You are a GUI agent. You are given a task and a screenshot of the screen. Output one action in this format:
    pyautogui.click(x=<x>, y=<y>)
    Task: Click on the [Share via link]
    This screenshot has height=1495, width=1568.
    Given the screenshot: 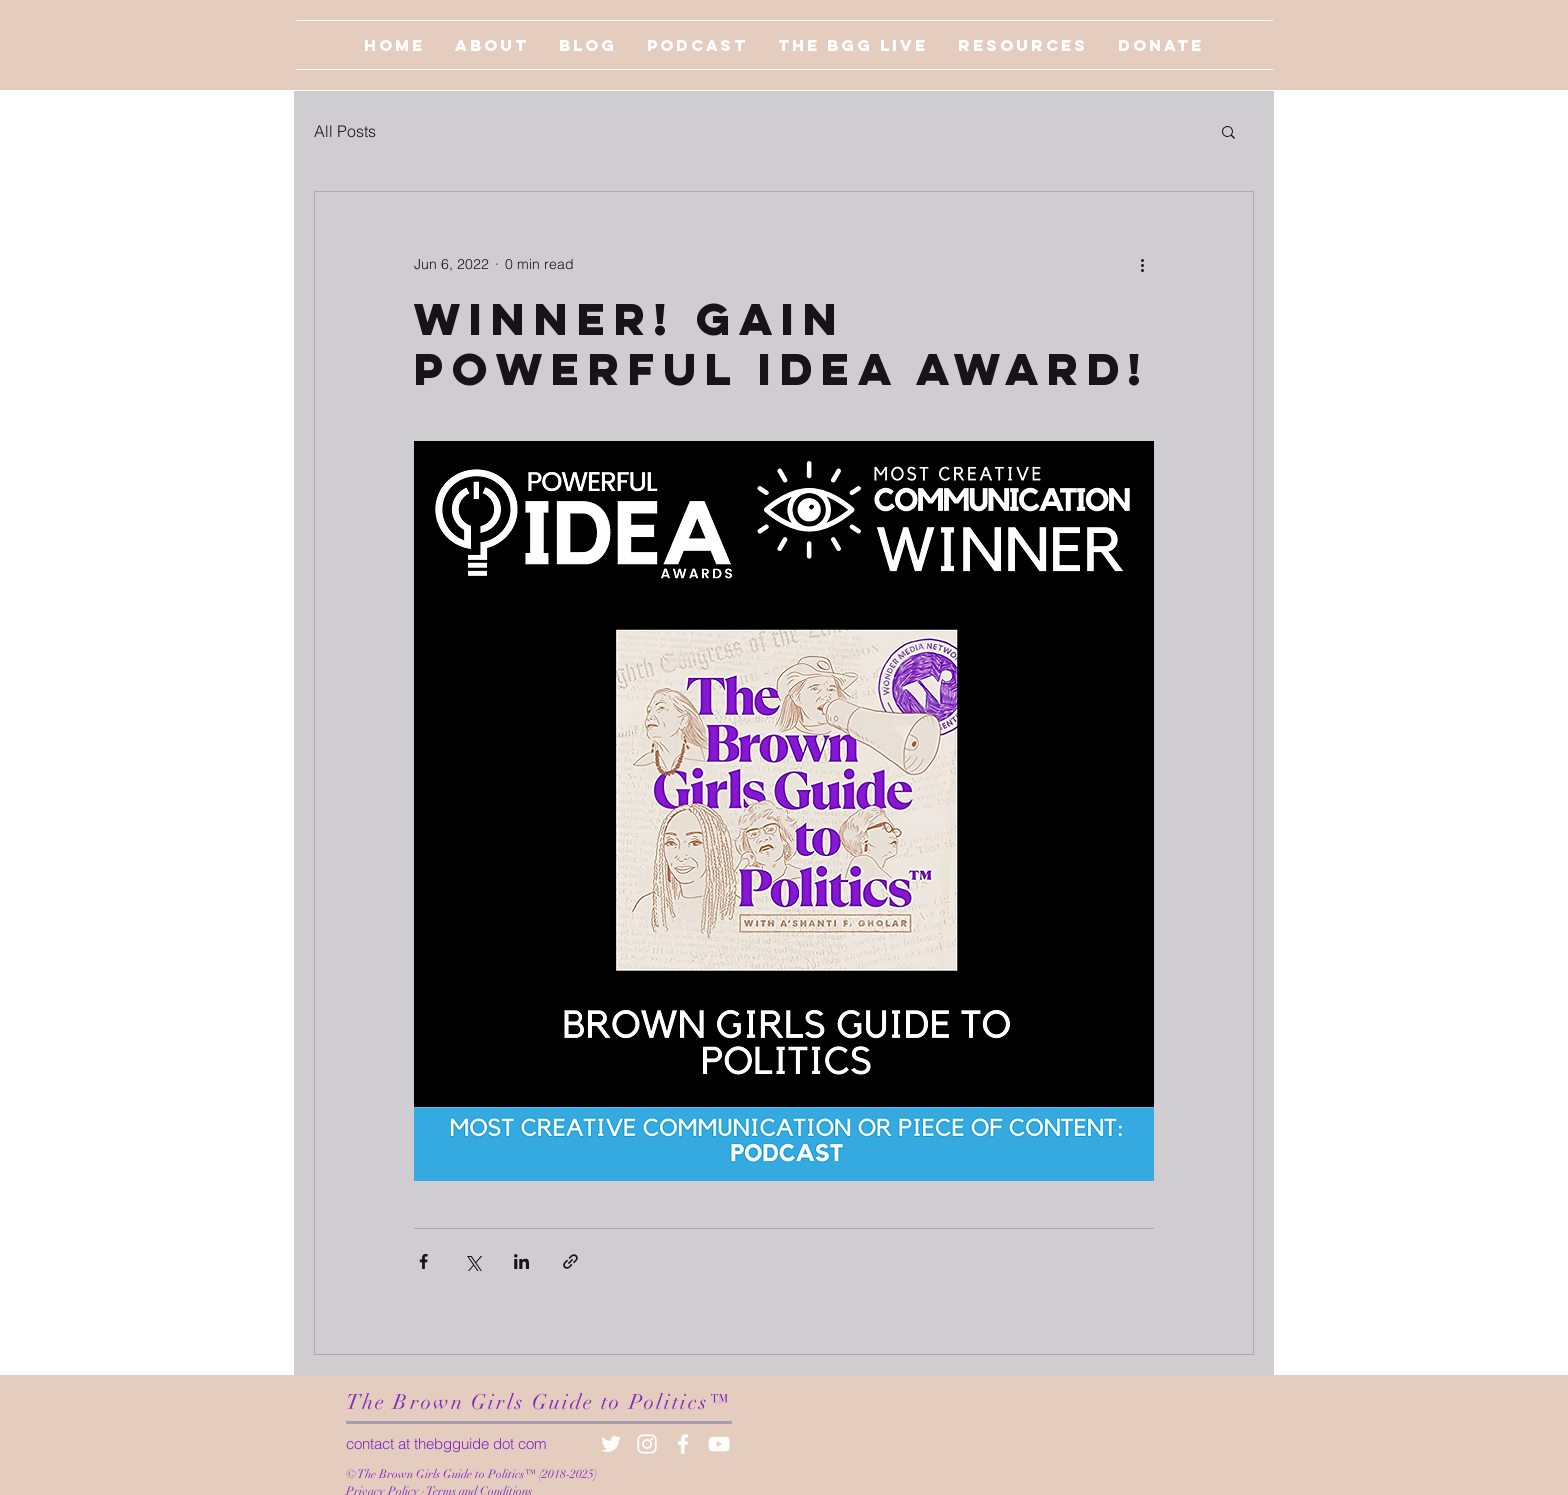 What is the action you would take?
    pyautogui.click(x=570, y=1261)
    